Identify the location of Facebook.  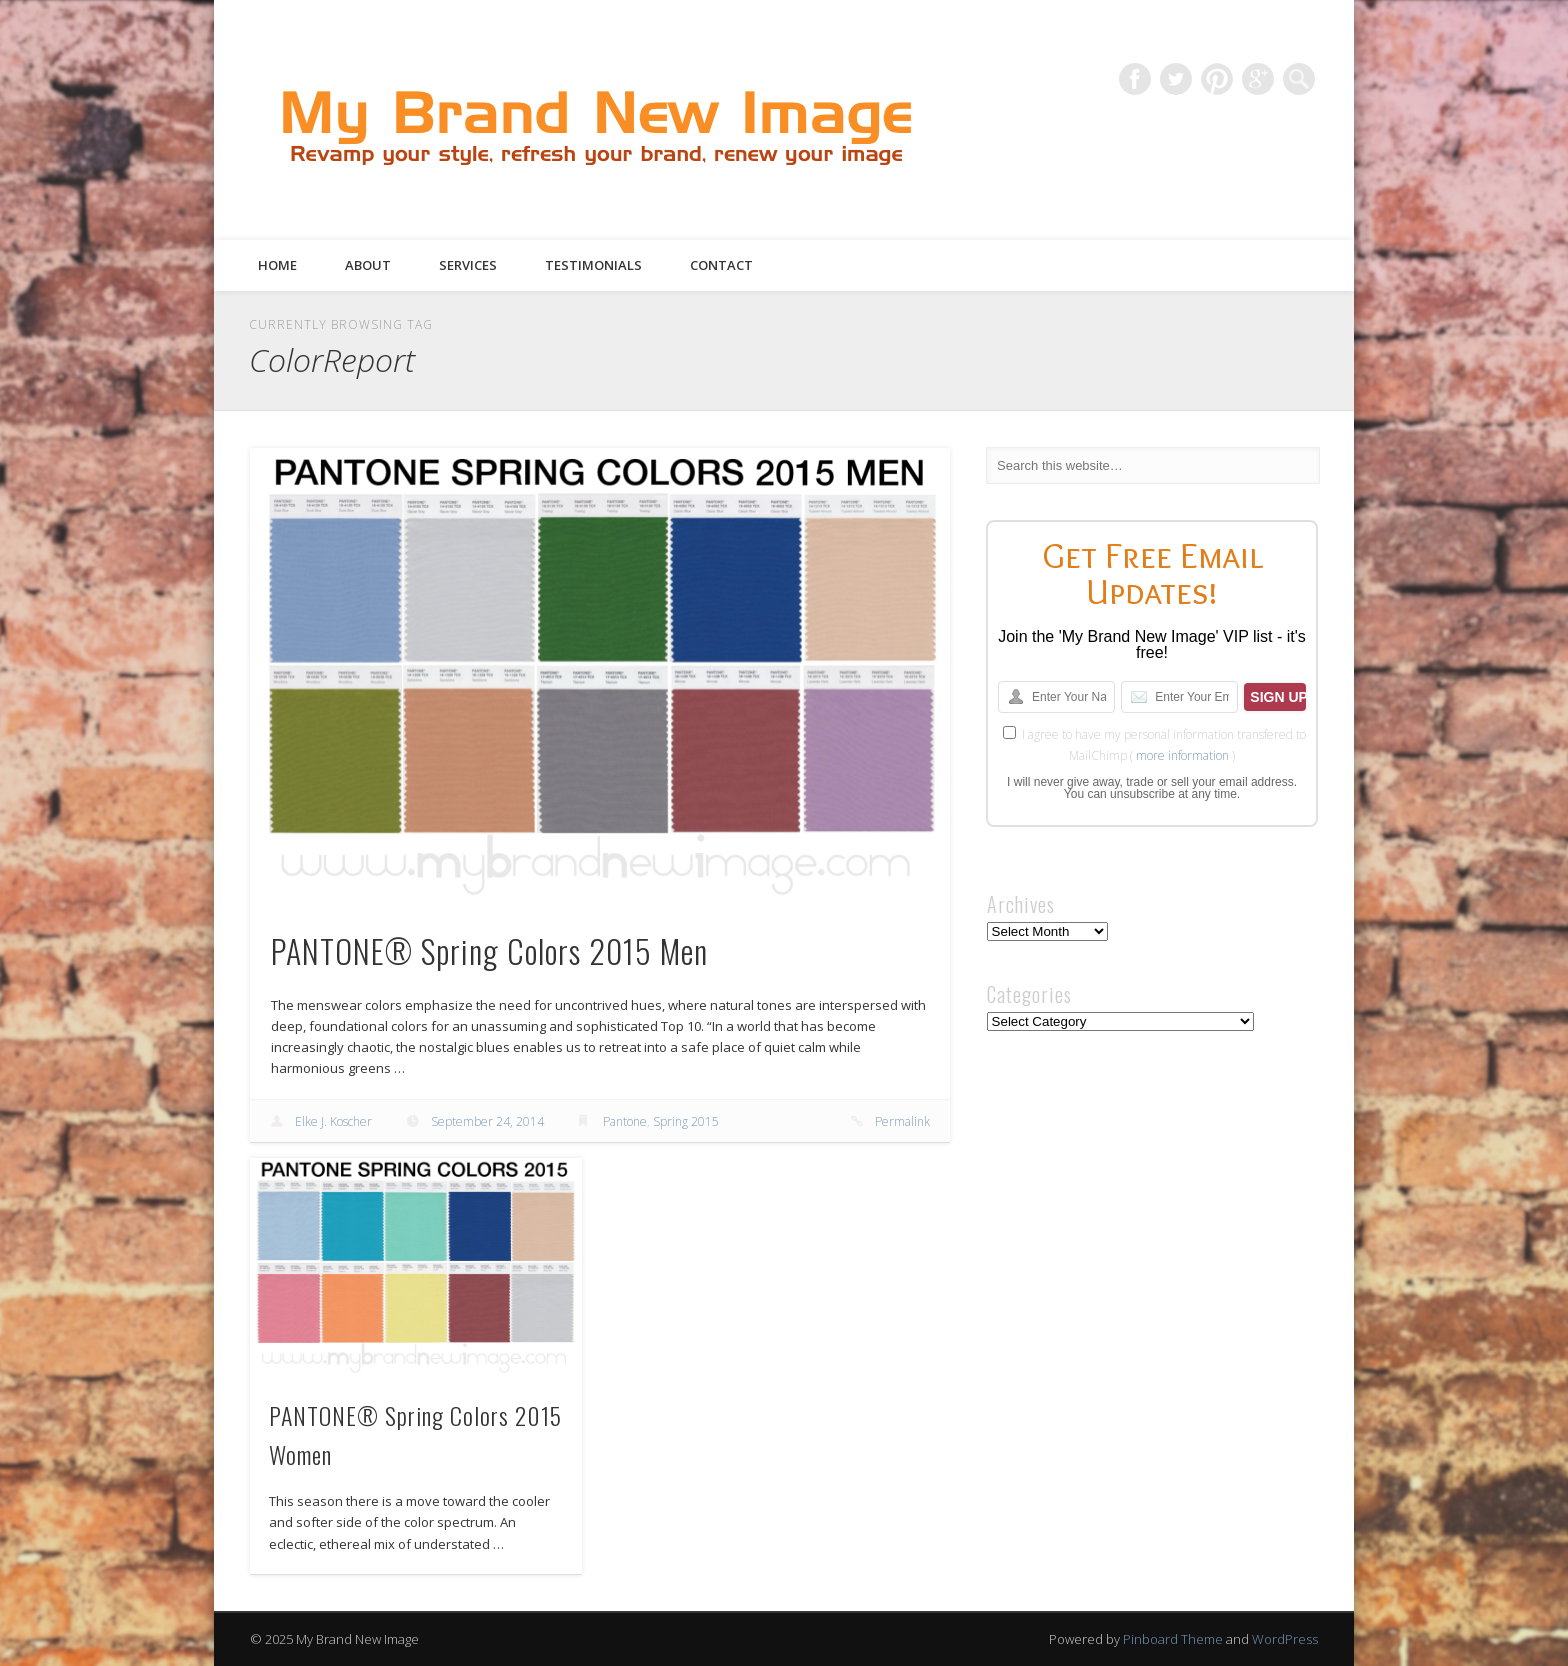
(1135, 79).